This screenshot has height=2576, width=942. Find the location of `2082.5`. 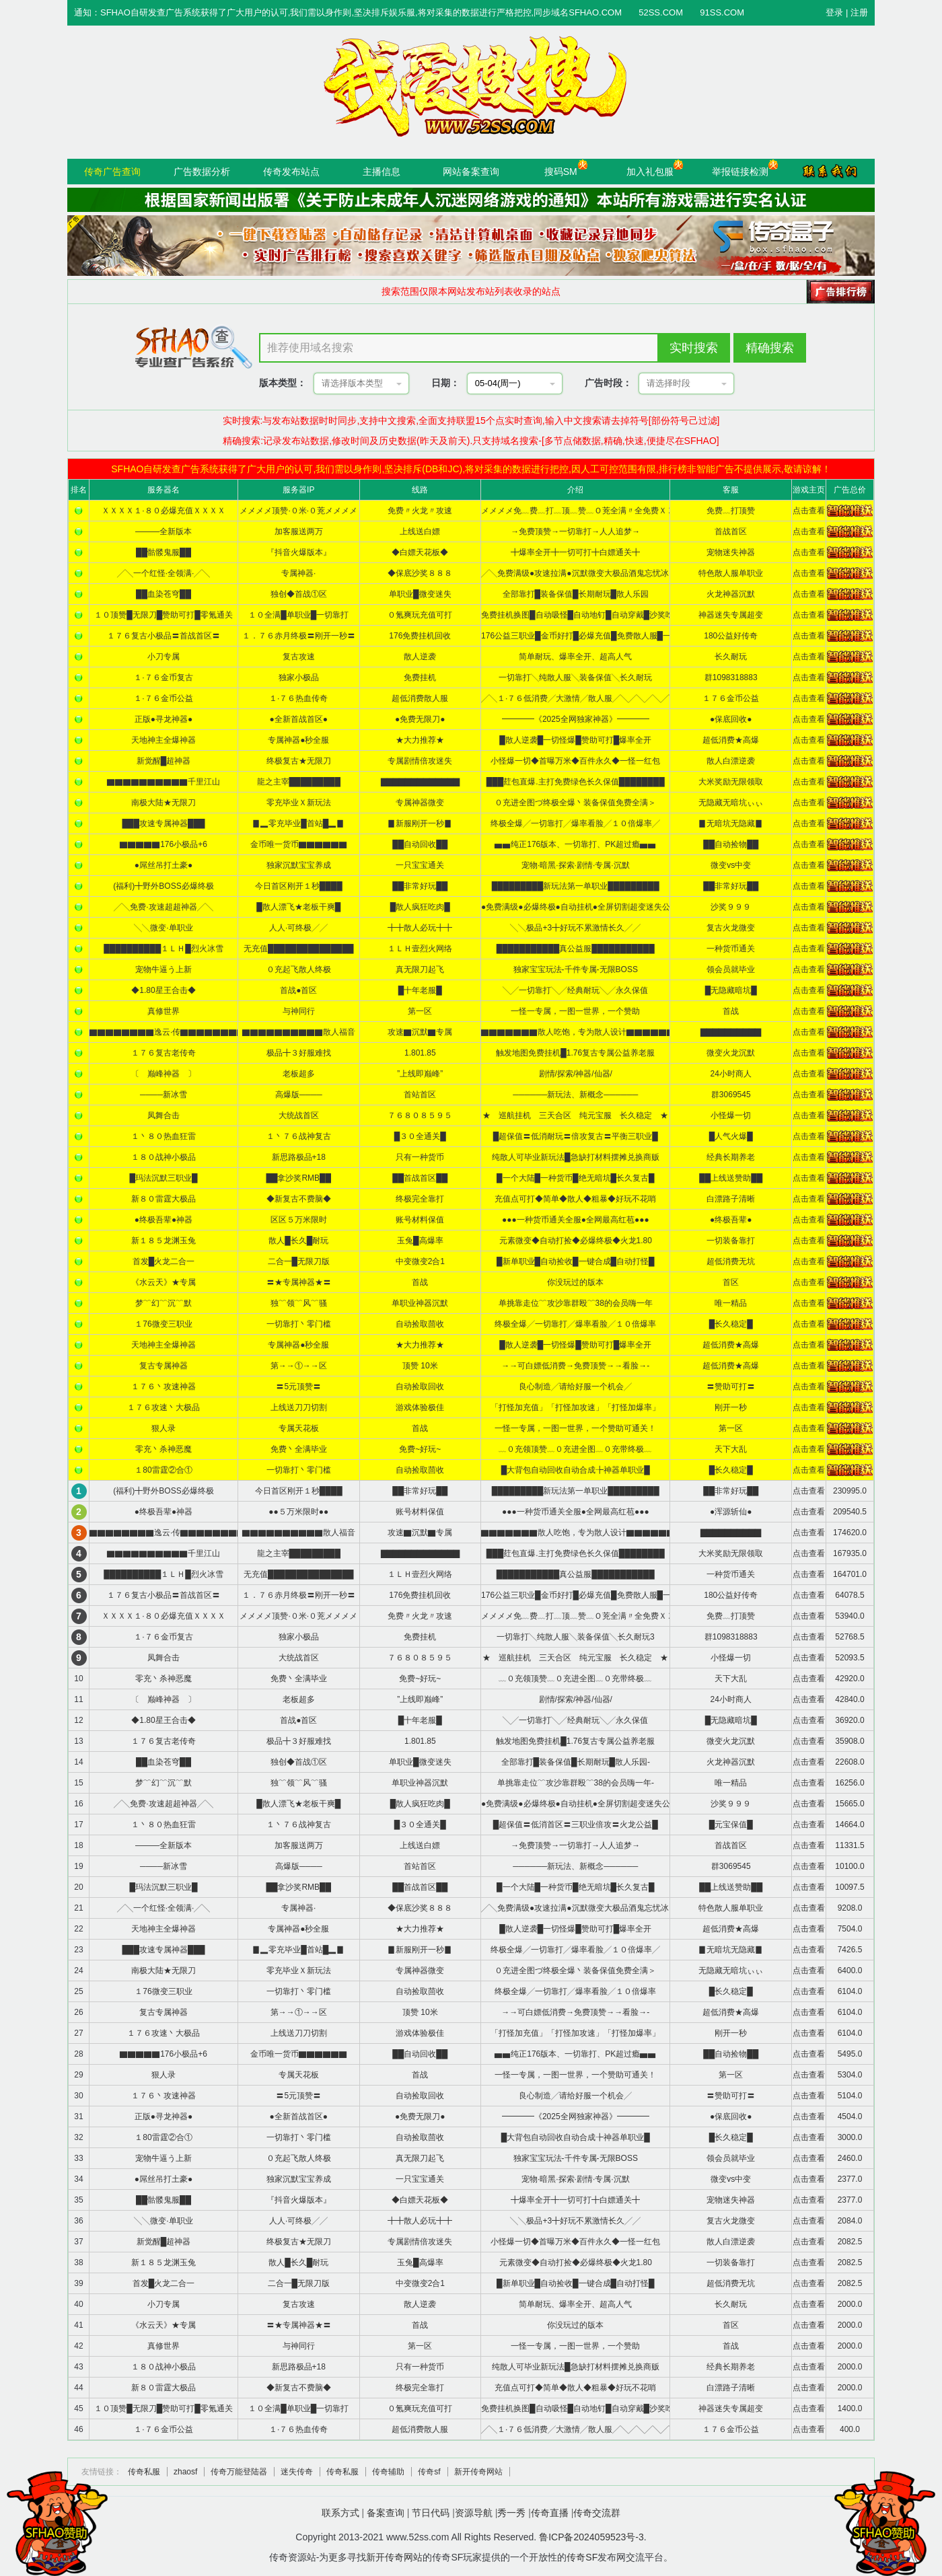

2082.5 is located at coordinates (850, 2241).